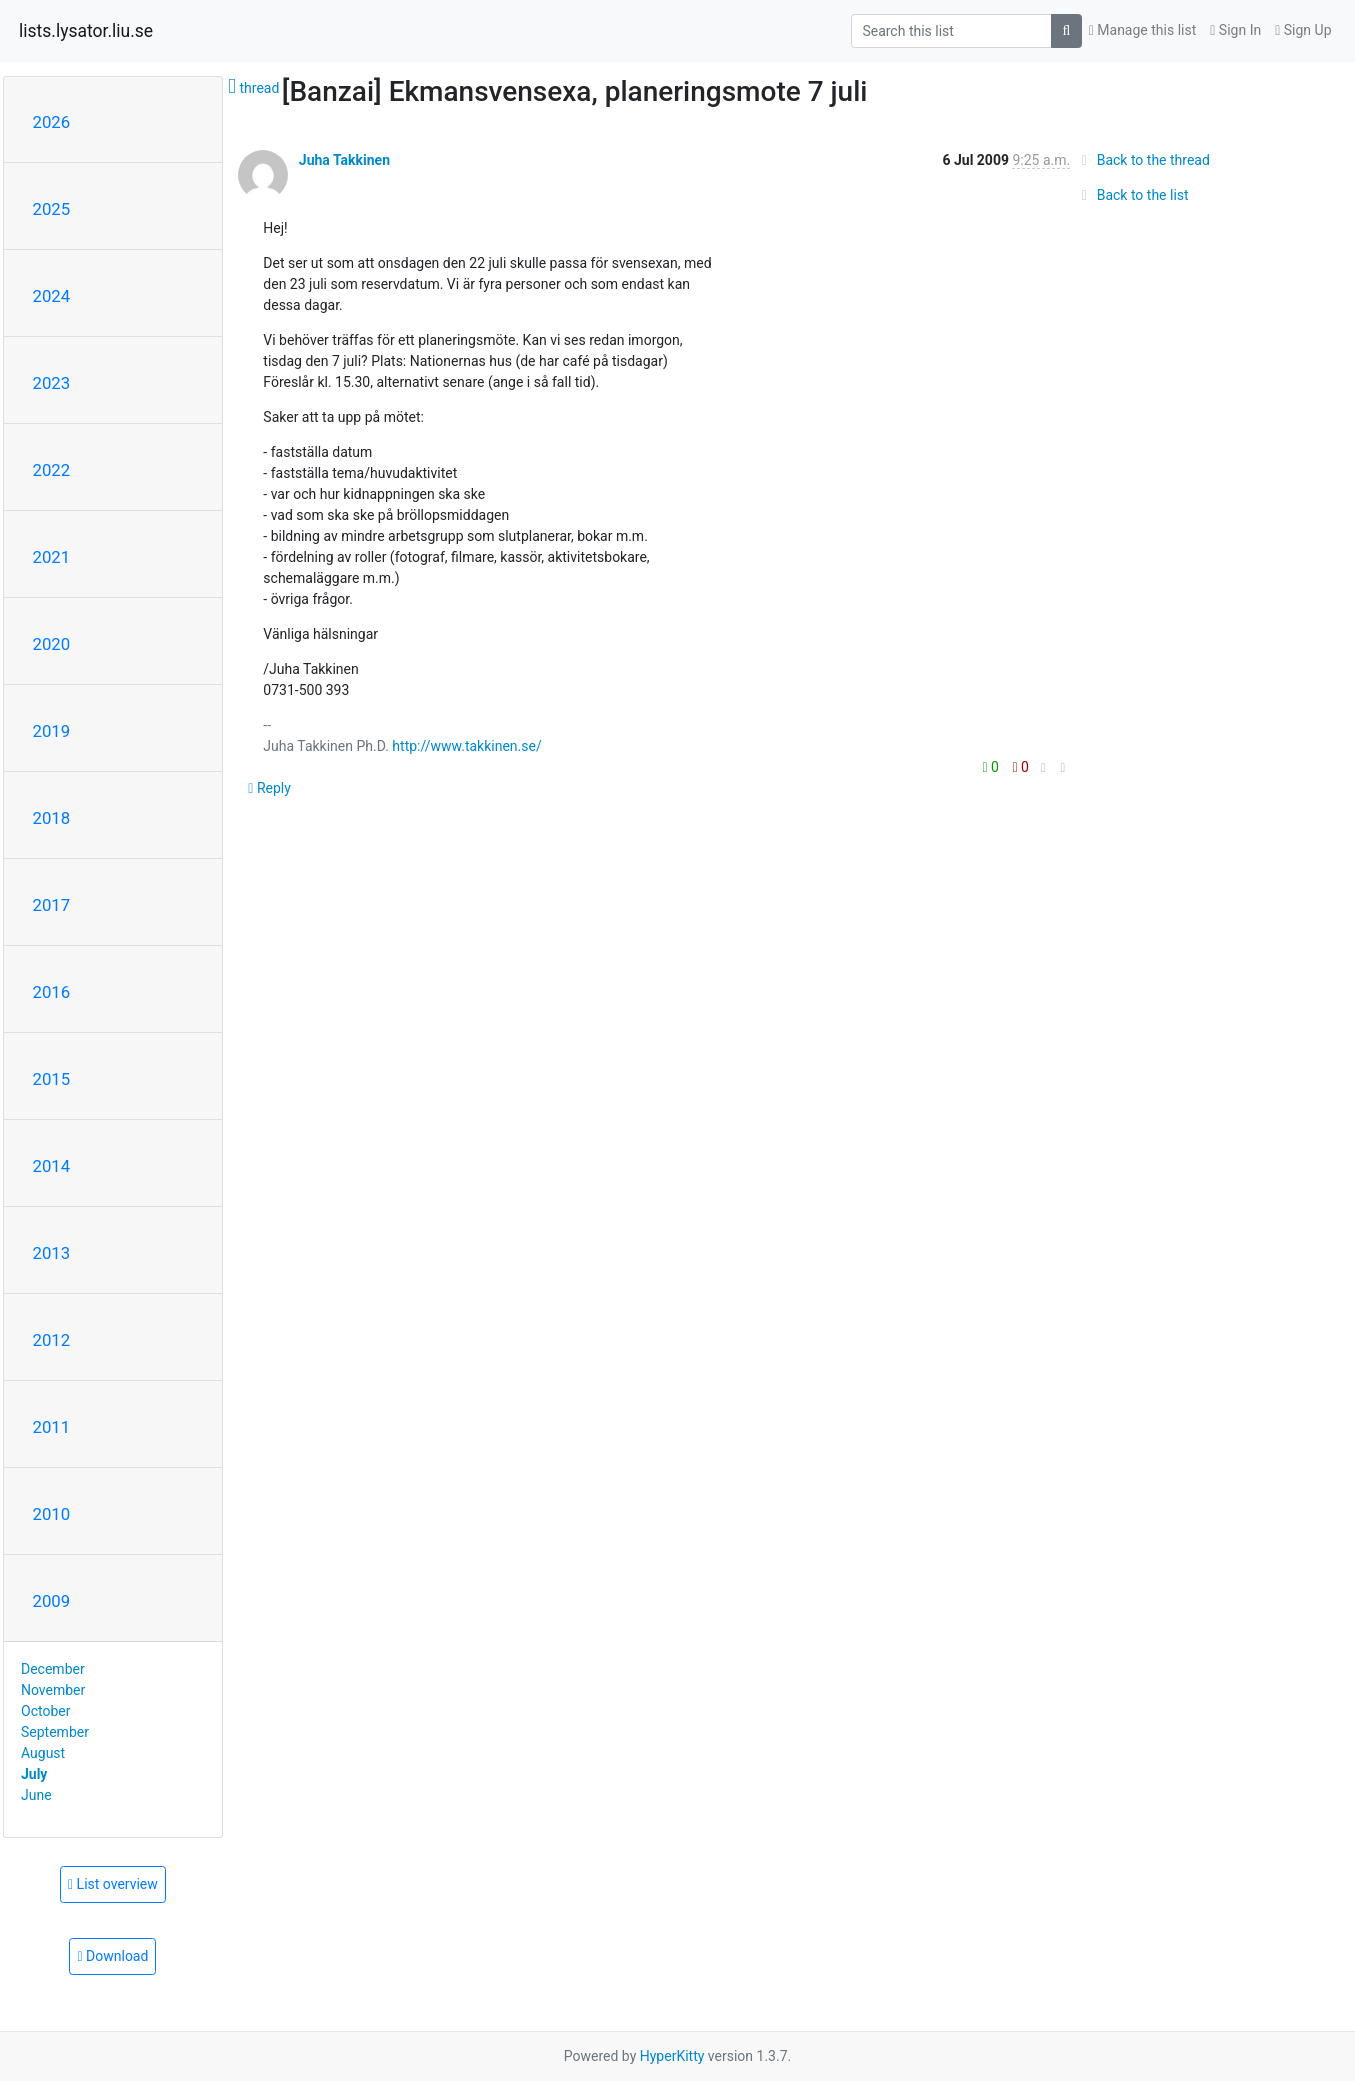  I want to click on 2012, so click(52, 1340).